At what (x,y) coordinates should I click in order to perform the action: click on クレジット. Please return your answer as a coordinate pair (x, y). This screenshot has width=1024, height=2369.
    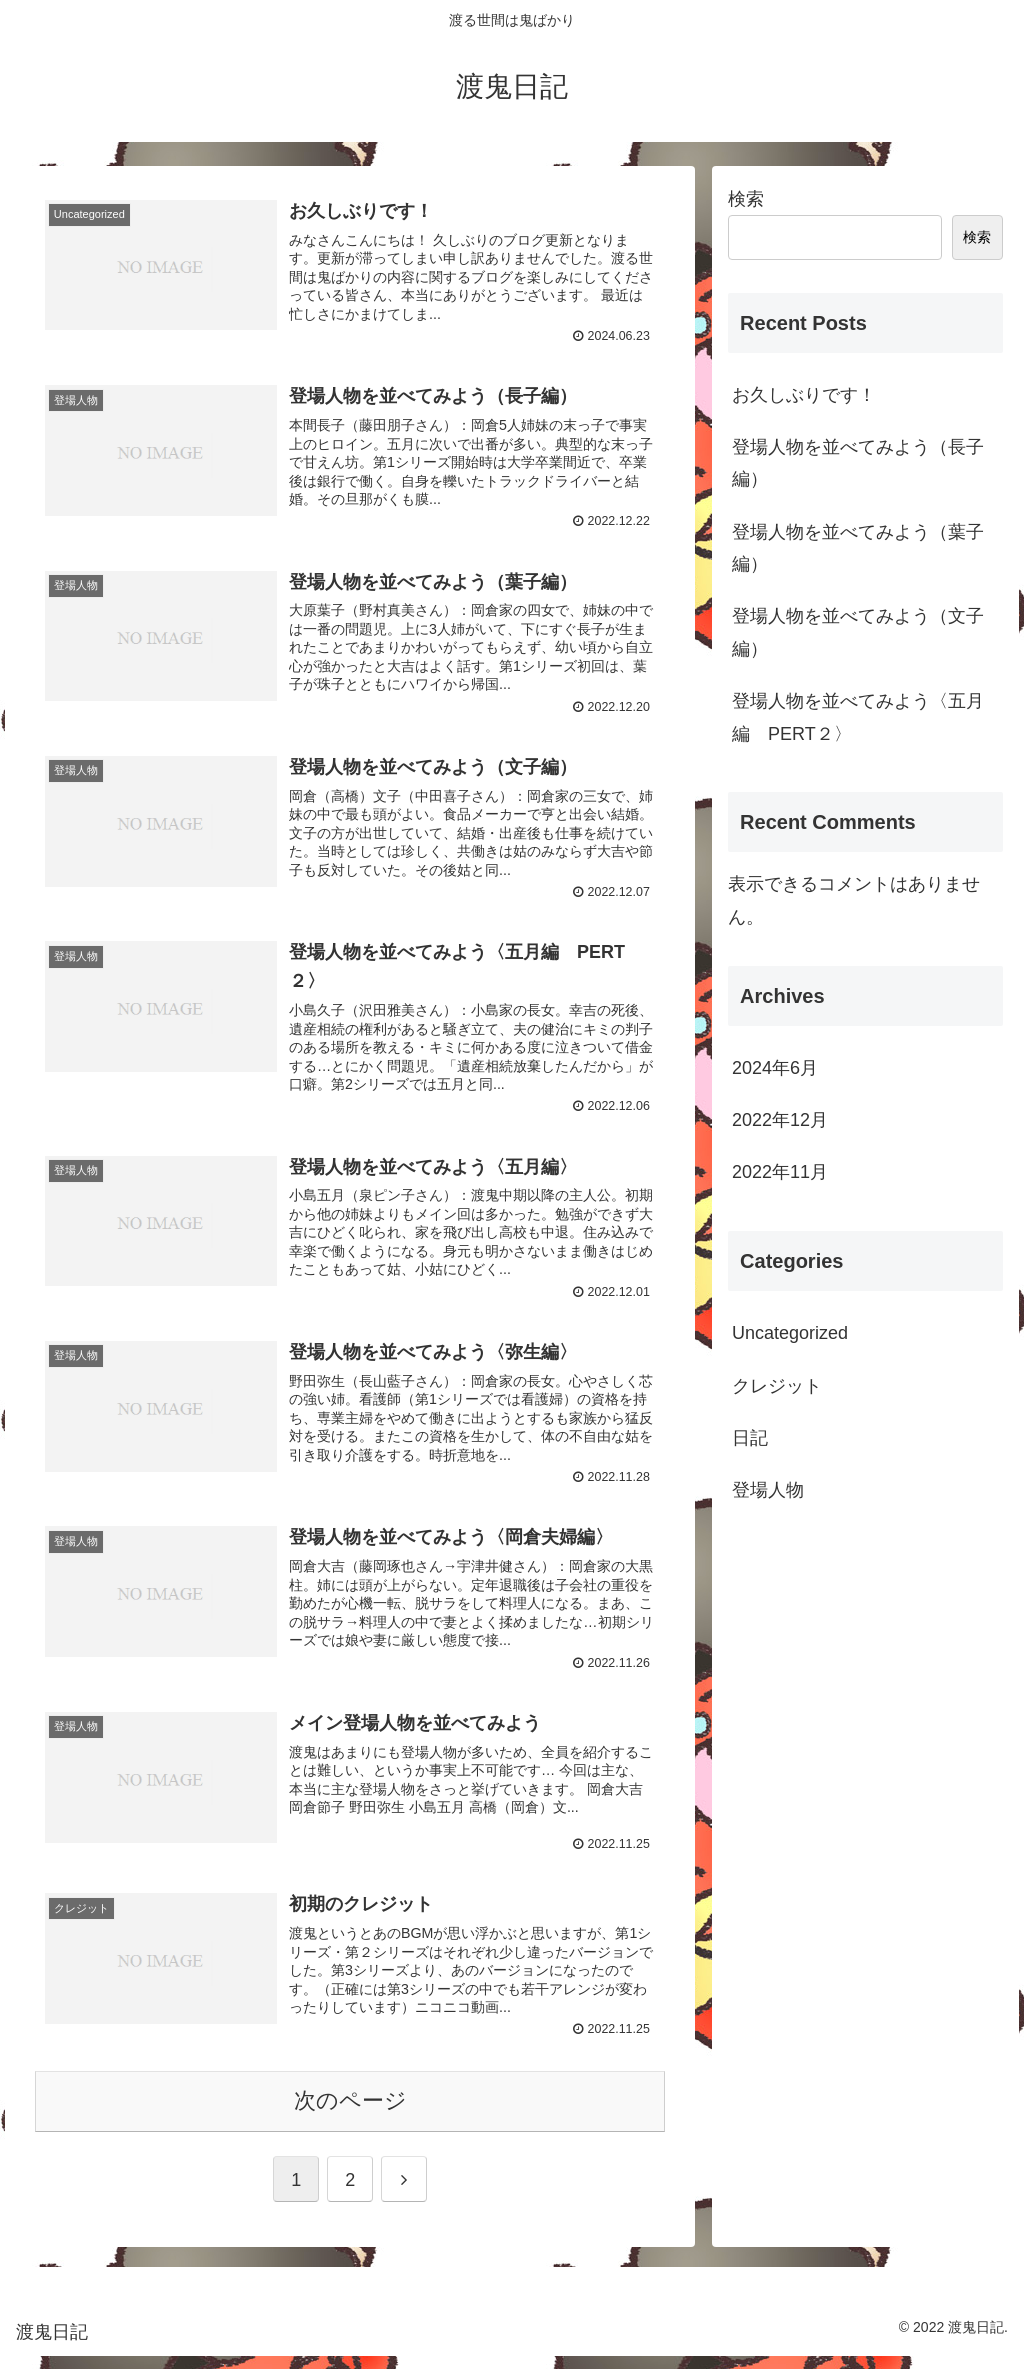
    Looking at the image, I should click on (777, 1386).